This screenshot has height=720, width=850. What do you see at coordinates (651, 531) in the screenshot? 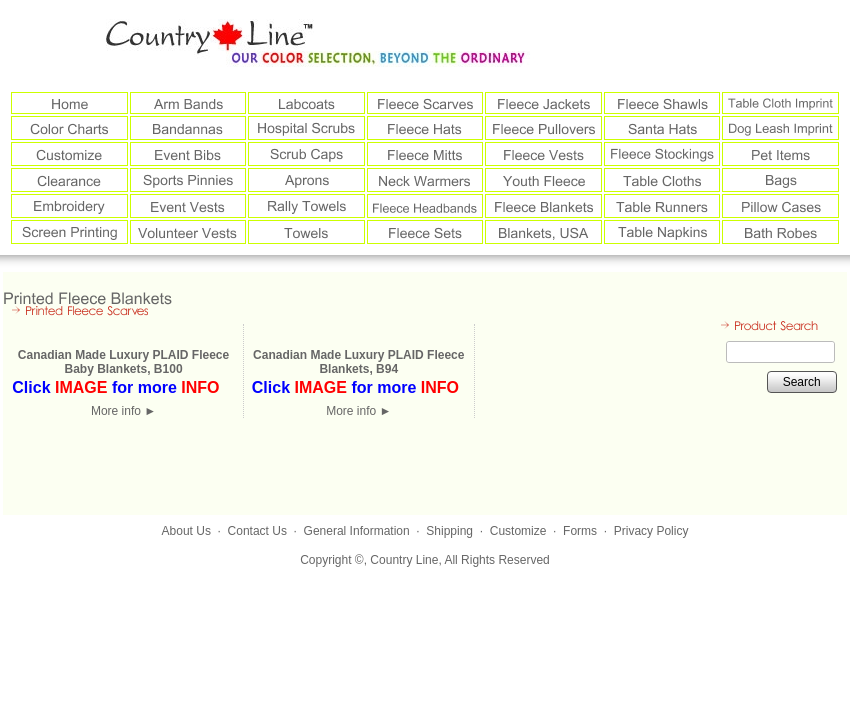
I see `Privacy Policy` at bounding box center [651, 531].